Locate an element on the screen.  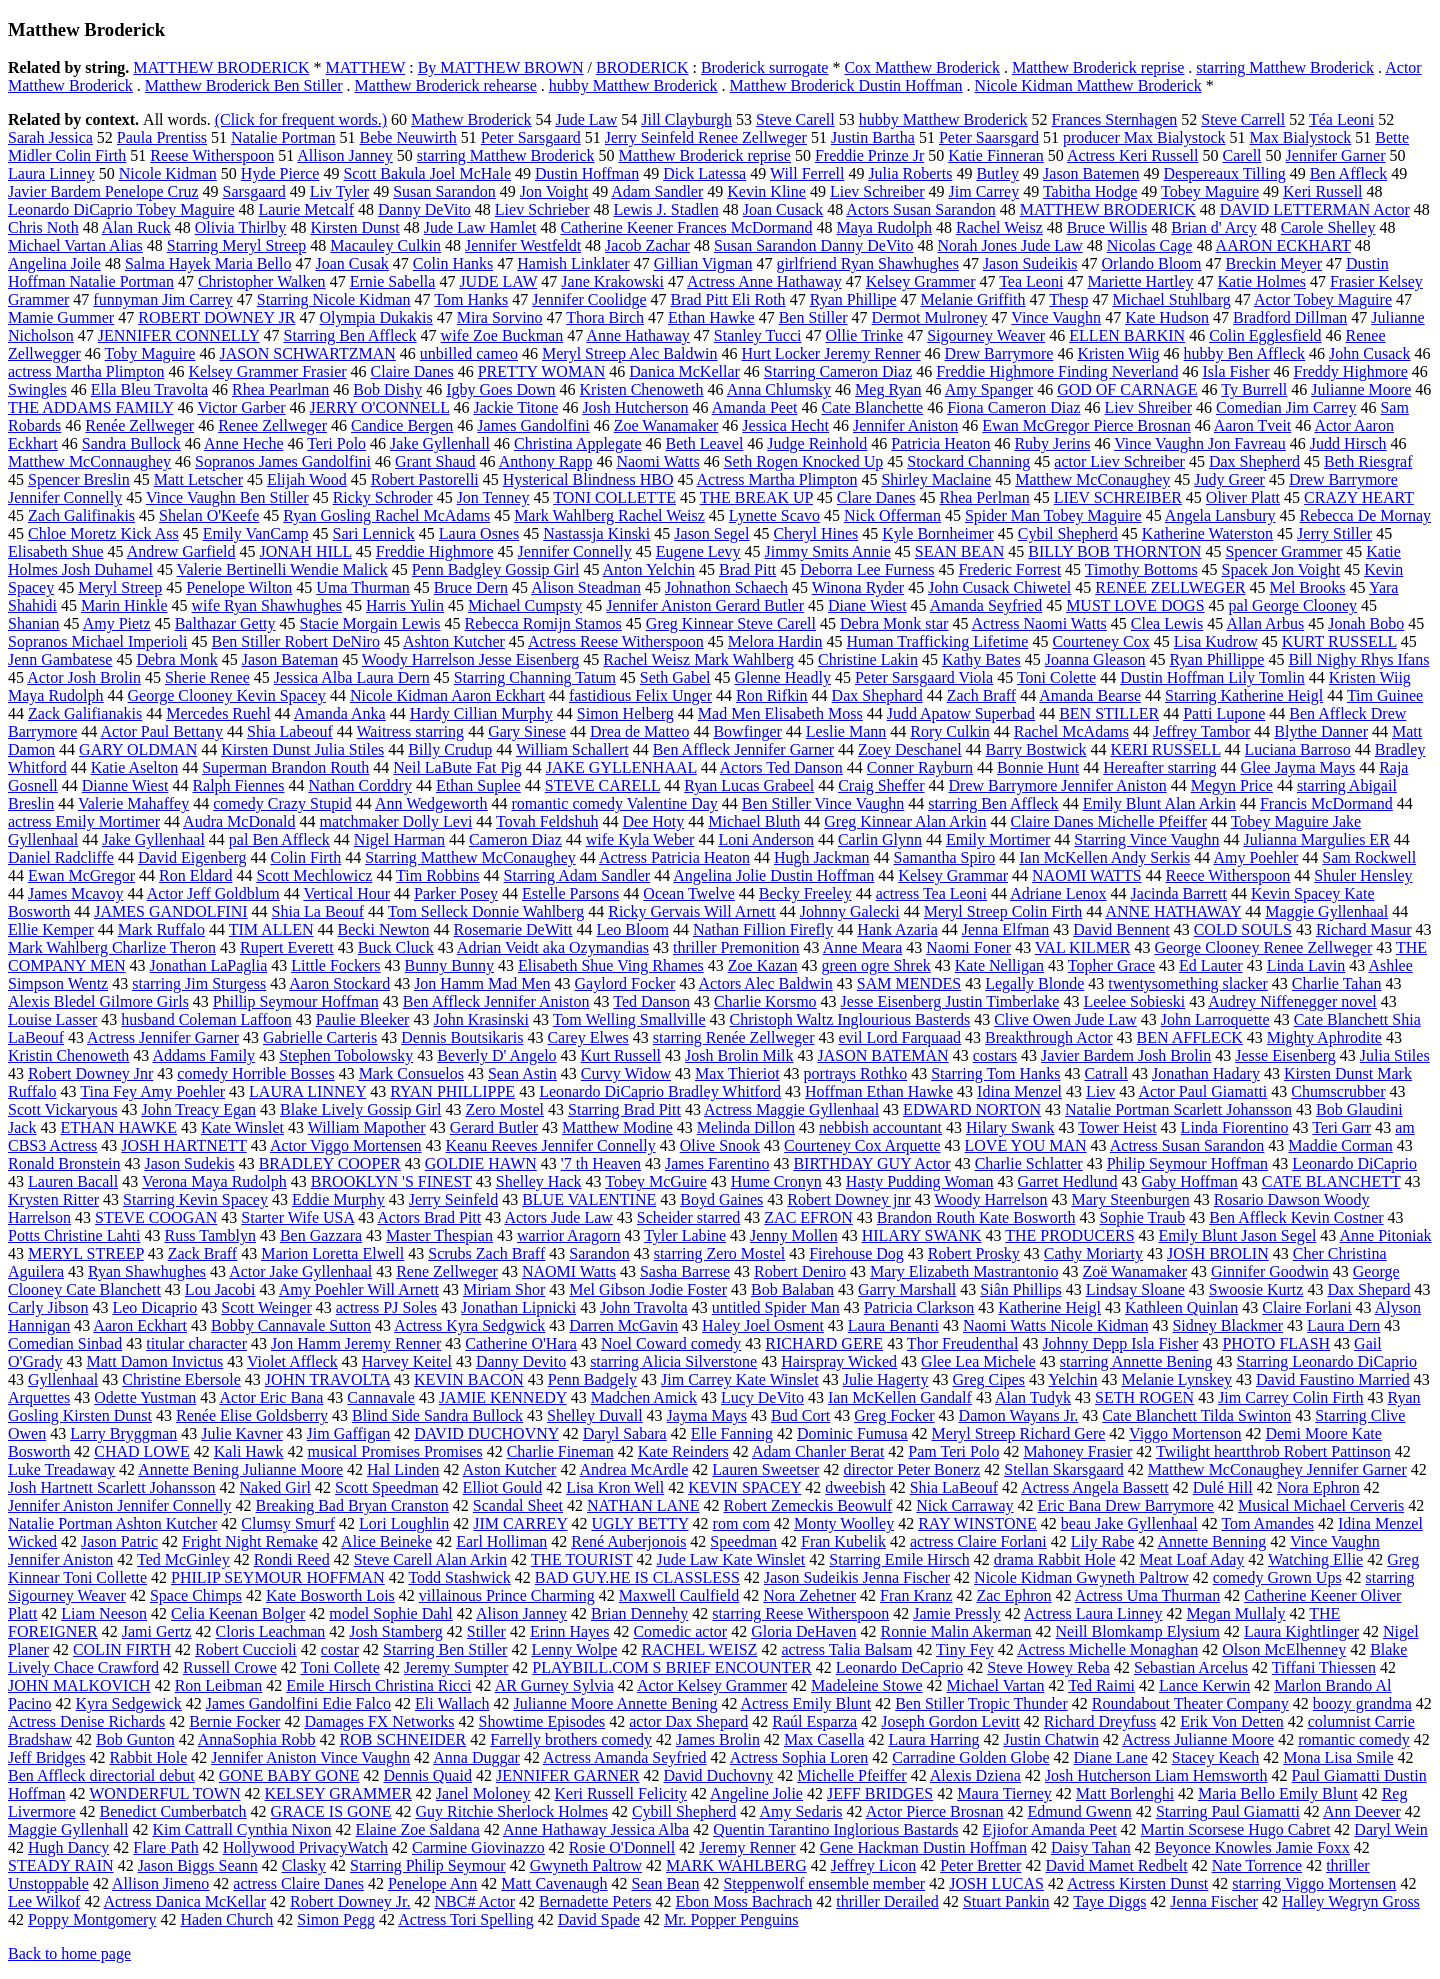
Anna Duggar is located at coordinates (476, 1757).